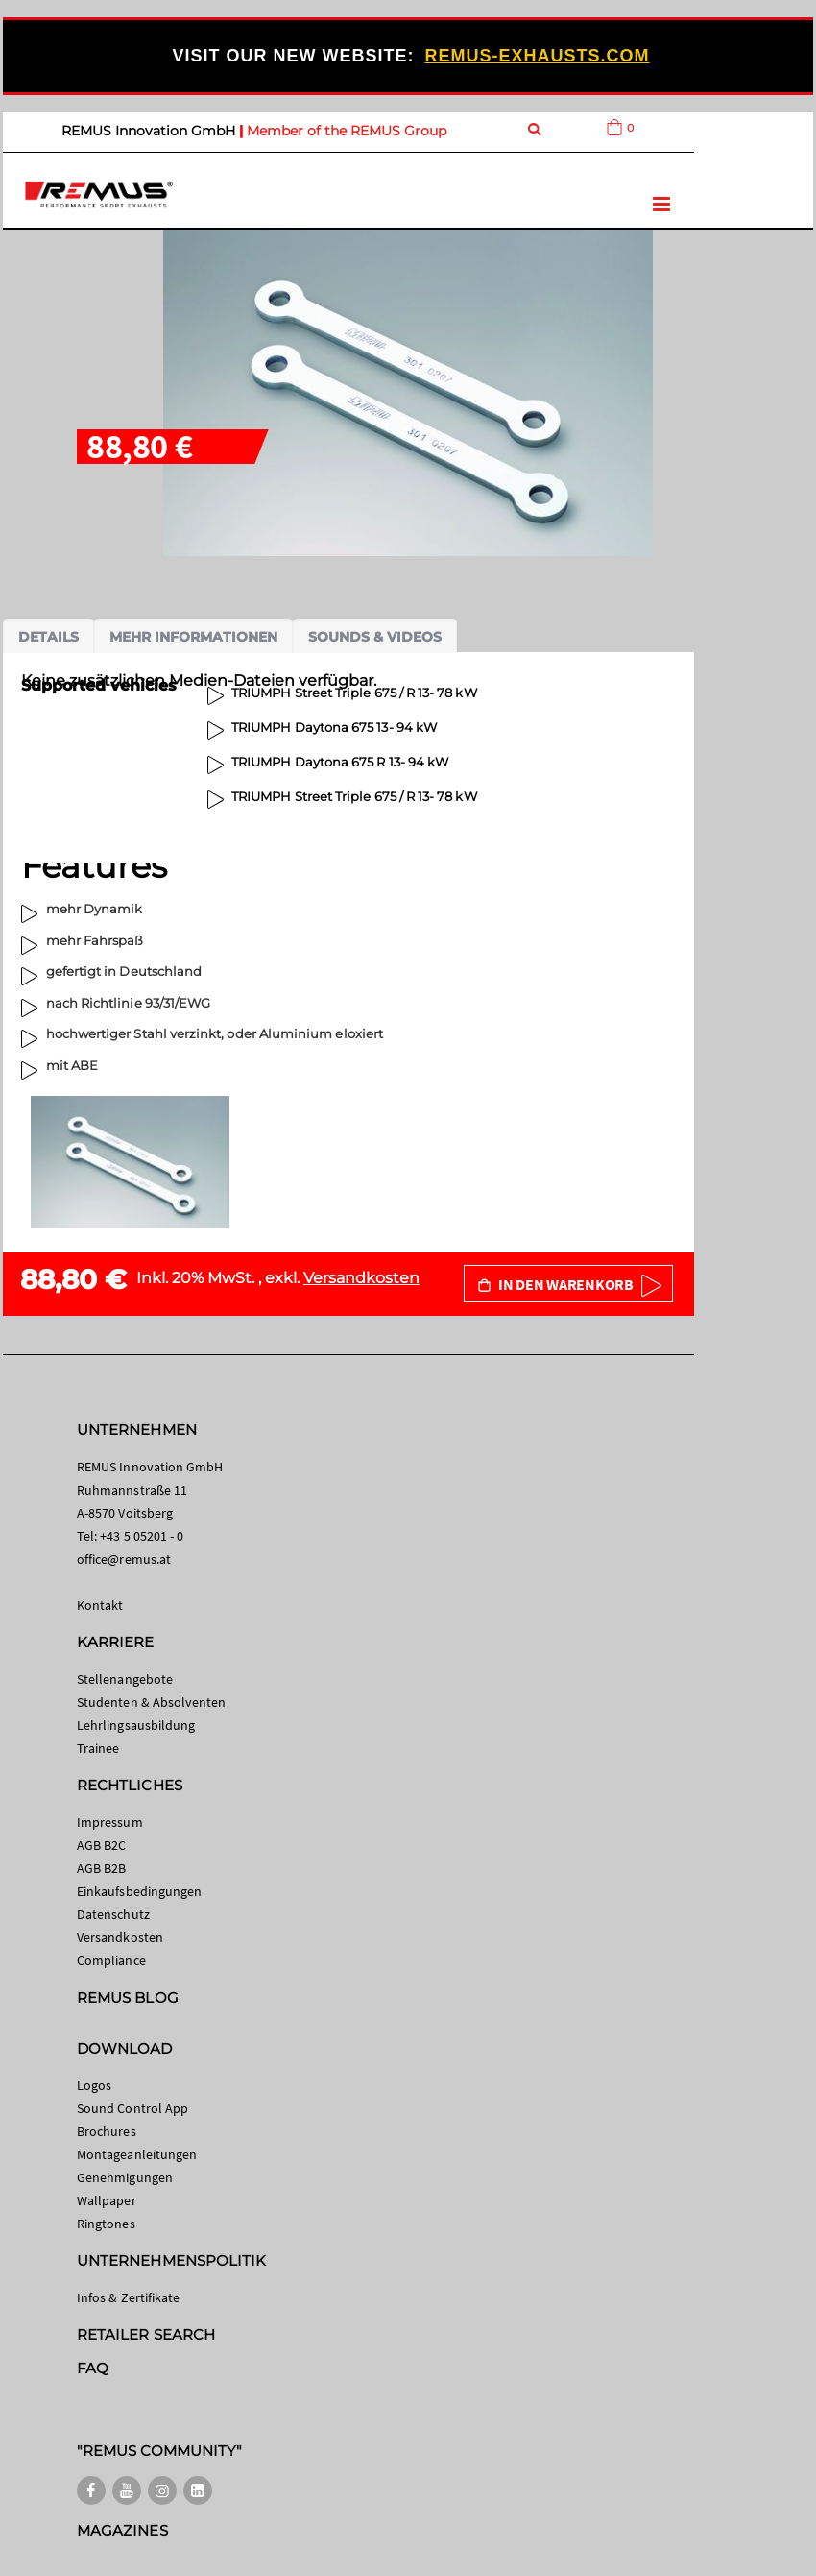 Image resolution: width=816 pixels, height=2576 pixels. What do you see at coordinates (110, 1822) in the screenshot?
I see `Impressum` at bounding box center [110, 1822].